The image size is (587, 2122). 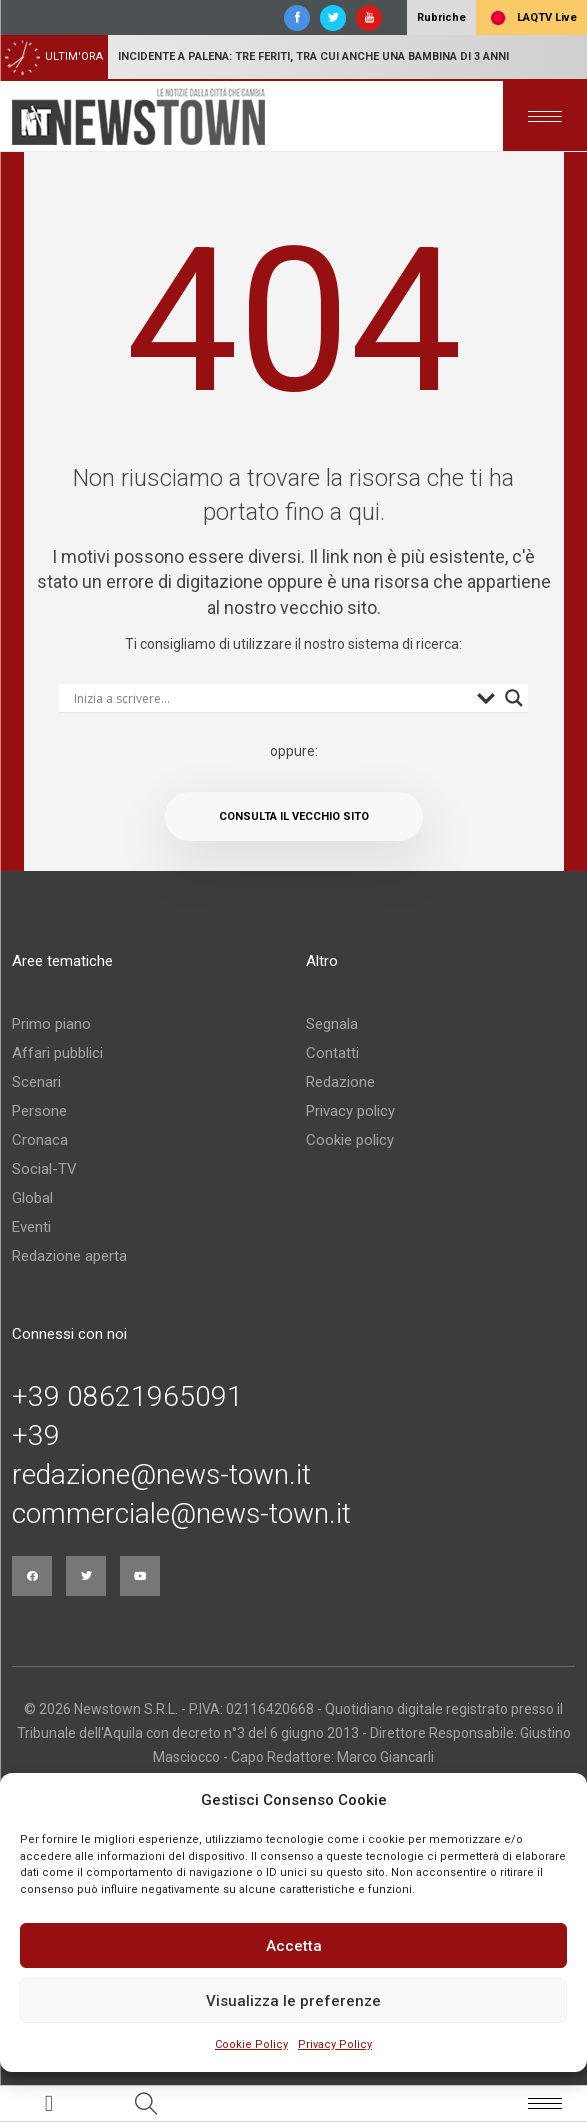 What do you see at coordinates (36, 1436) in the screenshot?
I see `+39` at bounding box center [36, 1436].